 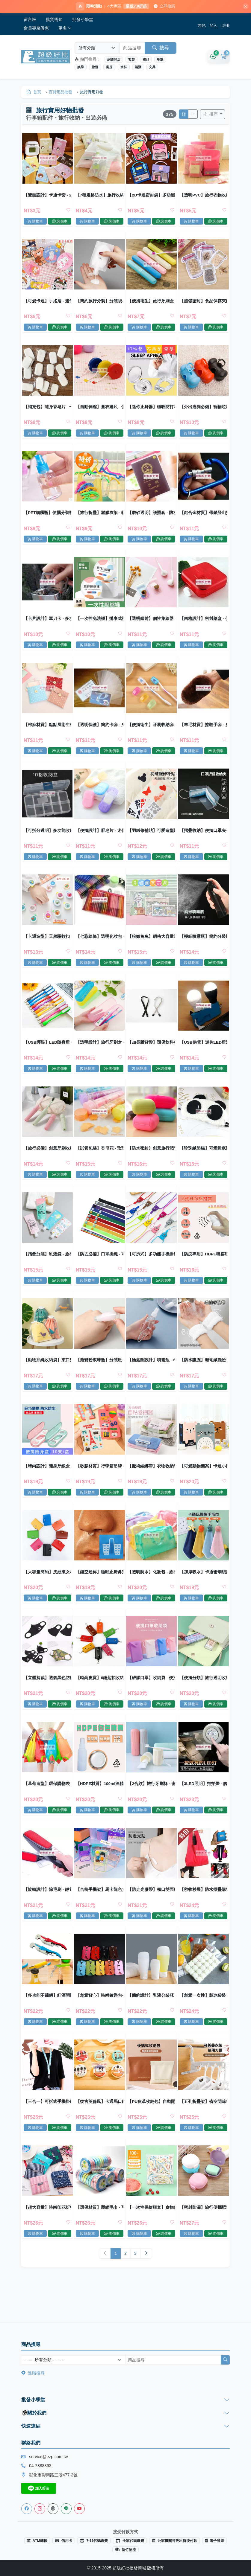 What do you see at coordinates (146, 60) in the screenshot?
I see `禮品` at bounding box center [146, 60].